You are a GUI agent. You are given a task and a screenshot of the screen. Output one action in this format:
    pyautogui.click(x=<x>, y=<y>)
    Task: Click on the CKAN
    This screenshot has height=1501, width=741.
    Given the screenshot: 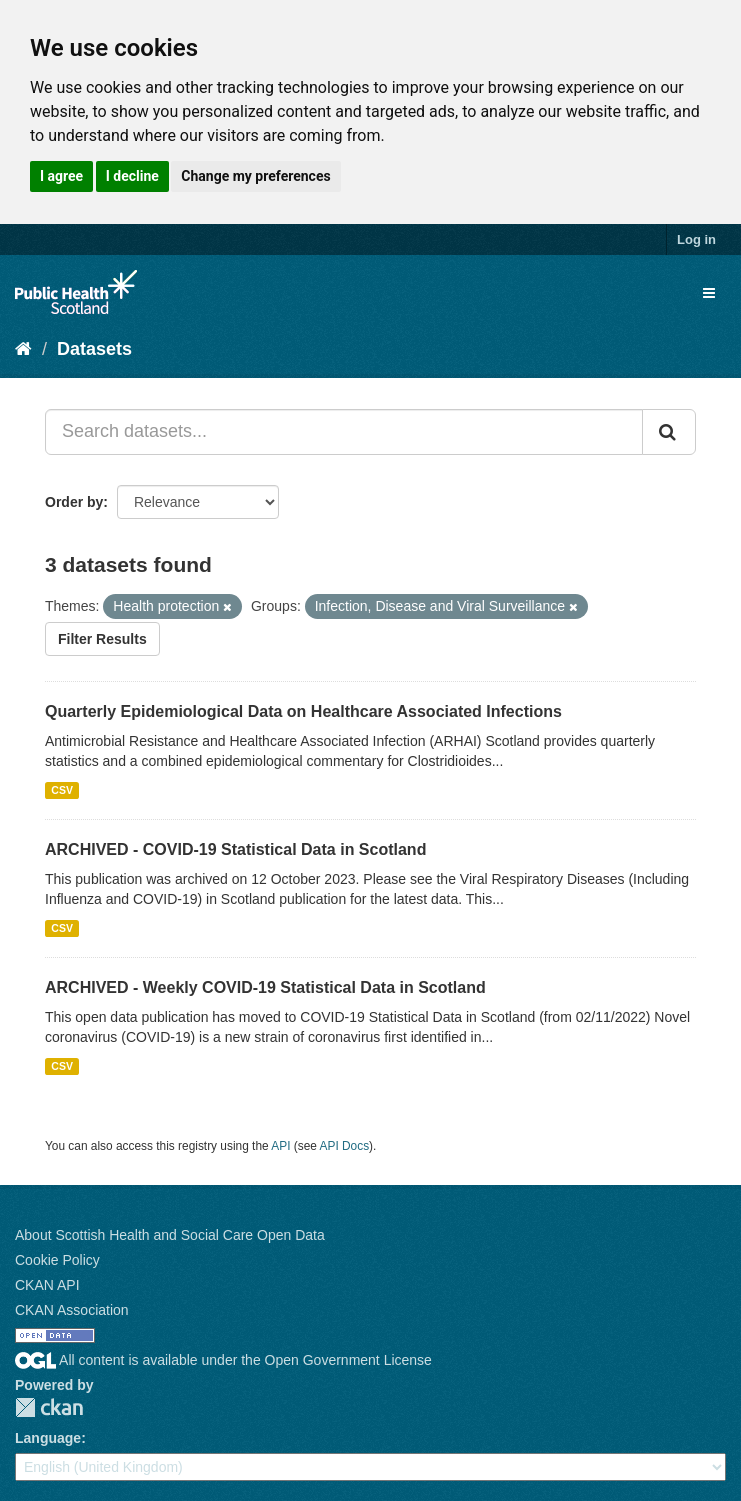 What is the action you would take?
    pyautogui.click(x=49, y=1407)
    